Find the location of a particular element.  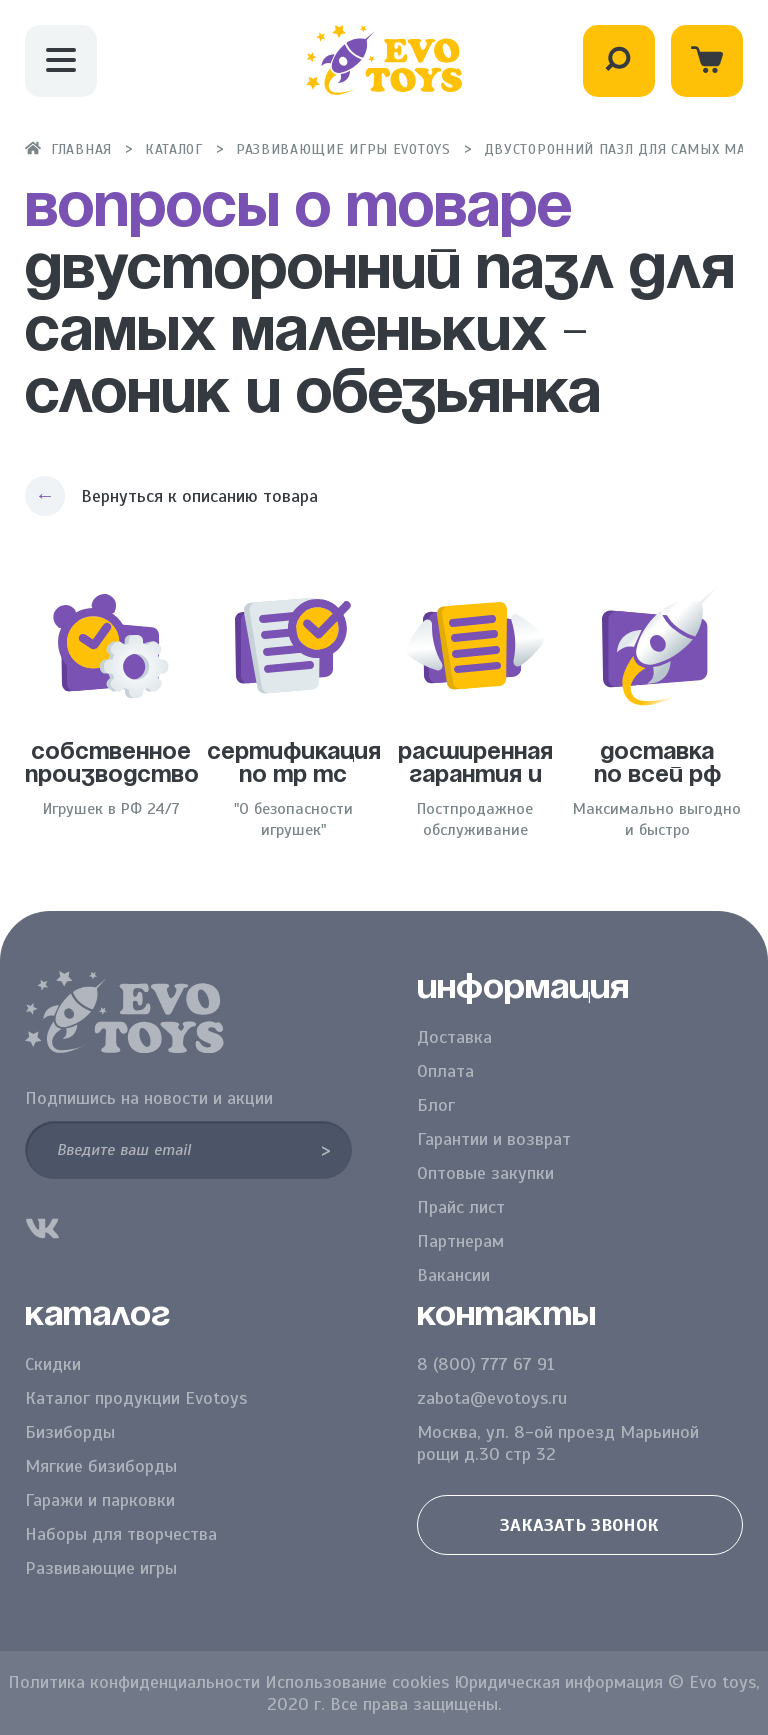

Каталог продукции Evotoys is located at coordinates (136, 1398).